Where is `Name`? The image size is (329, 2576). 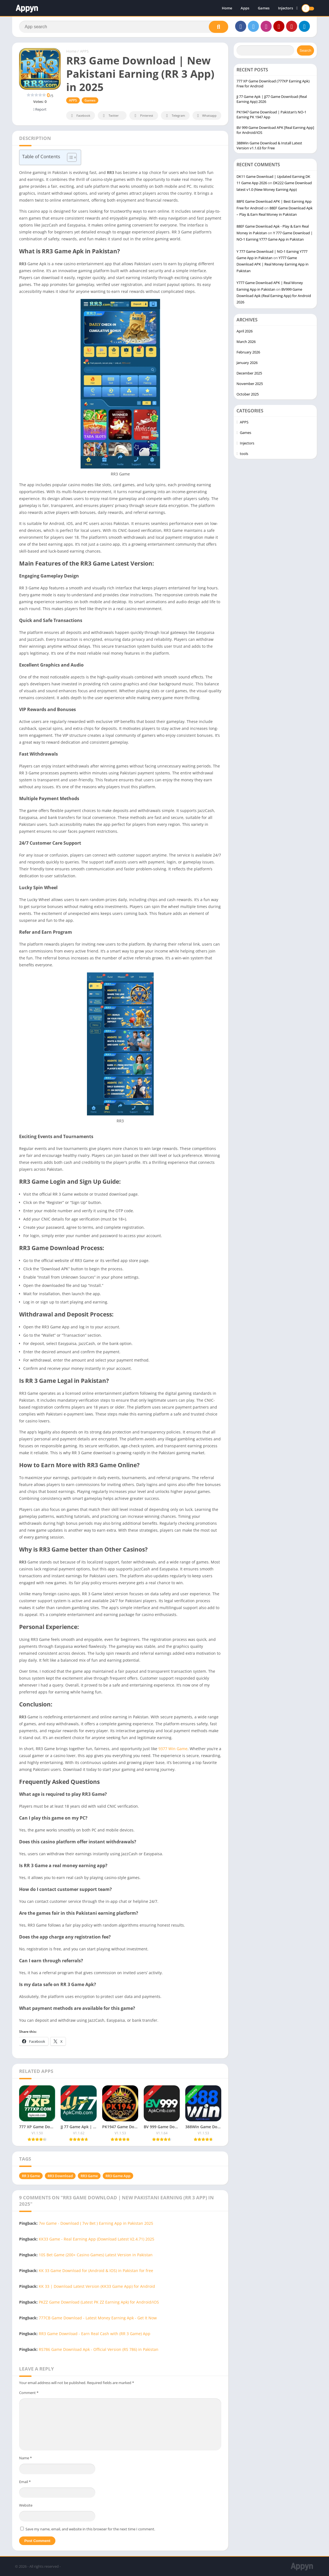
Name is located at coordinates (25, 2457).